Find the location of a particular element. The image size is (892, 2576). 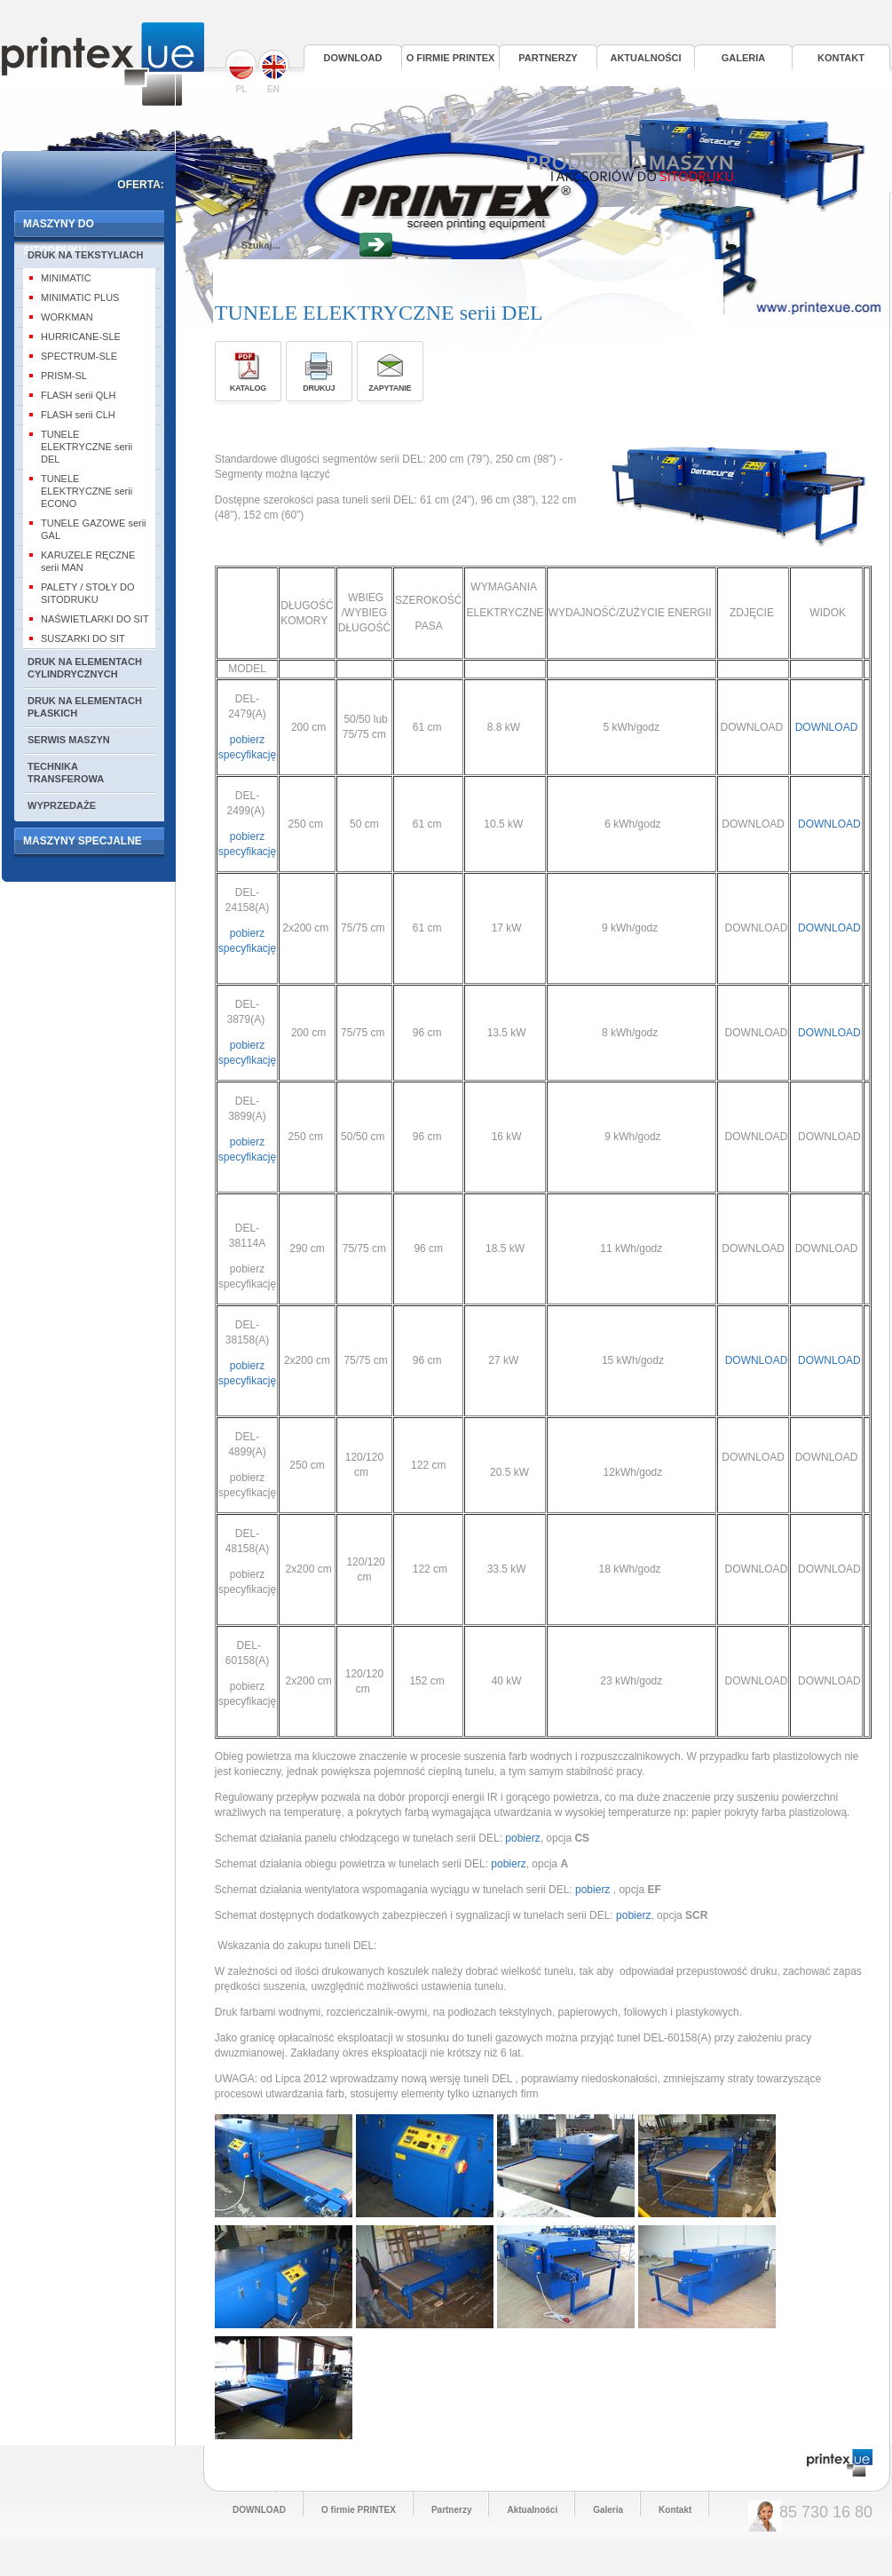

Aktualności is located at coordinates (645, 57).